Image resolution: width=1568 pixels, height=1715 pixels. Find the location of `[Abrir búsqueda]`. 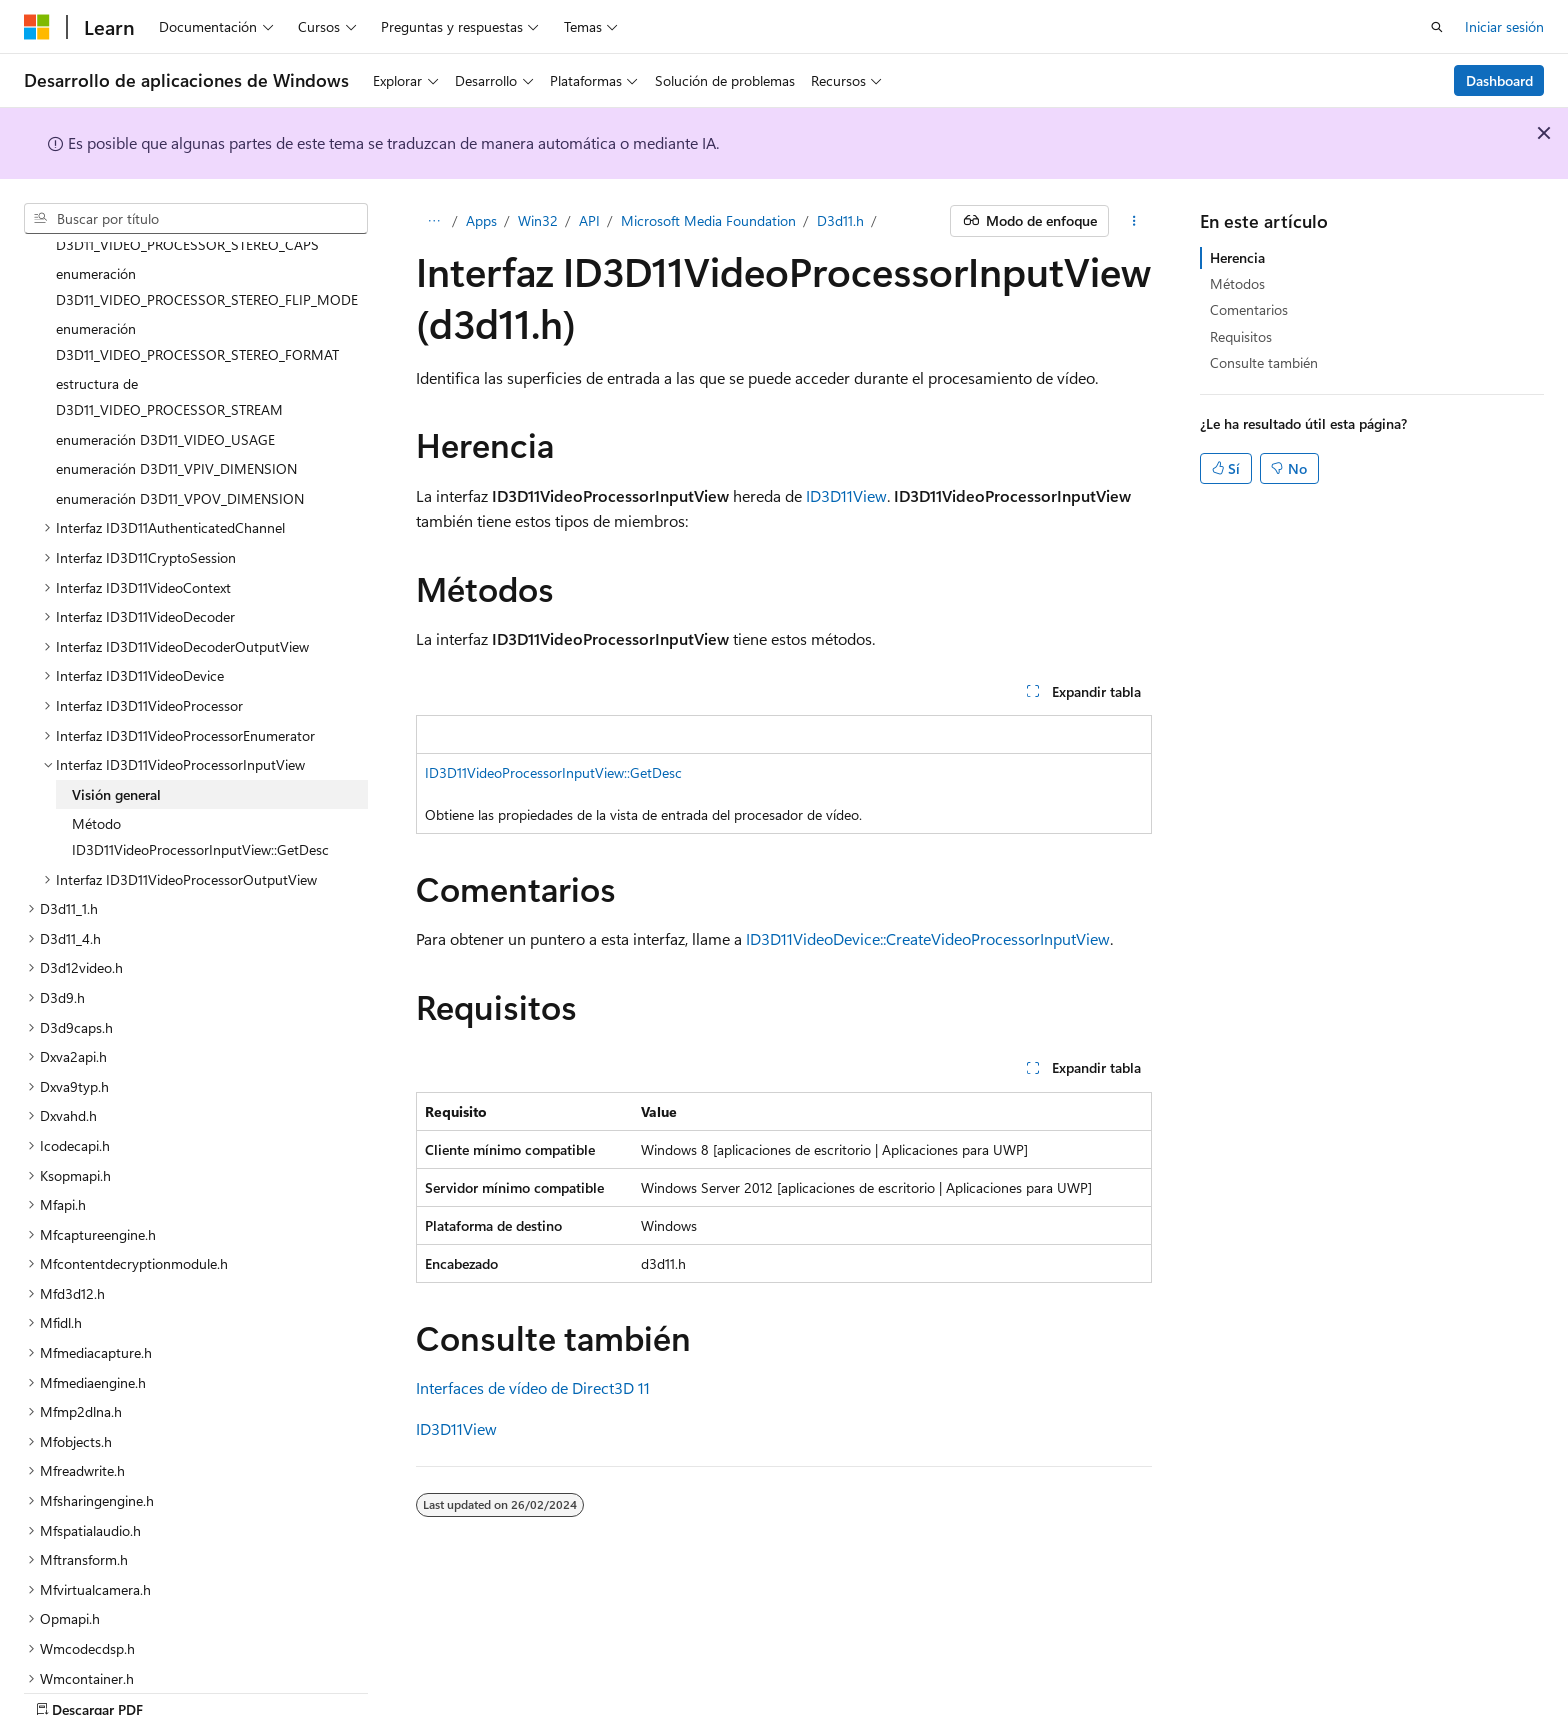

[Abrir búsqueda] is located at coordinates (1437, 27).